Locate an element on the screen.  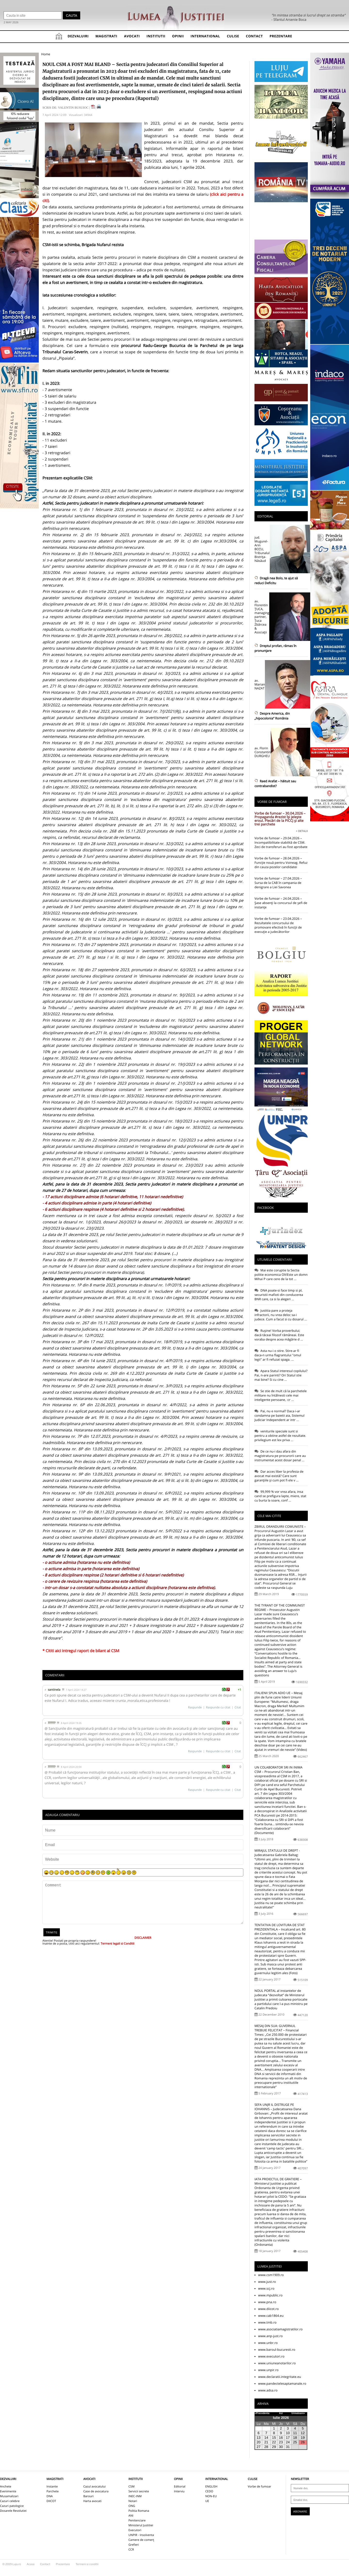
Grefieri is located at coordinates (133, 2544).